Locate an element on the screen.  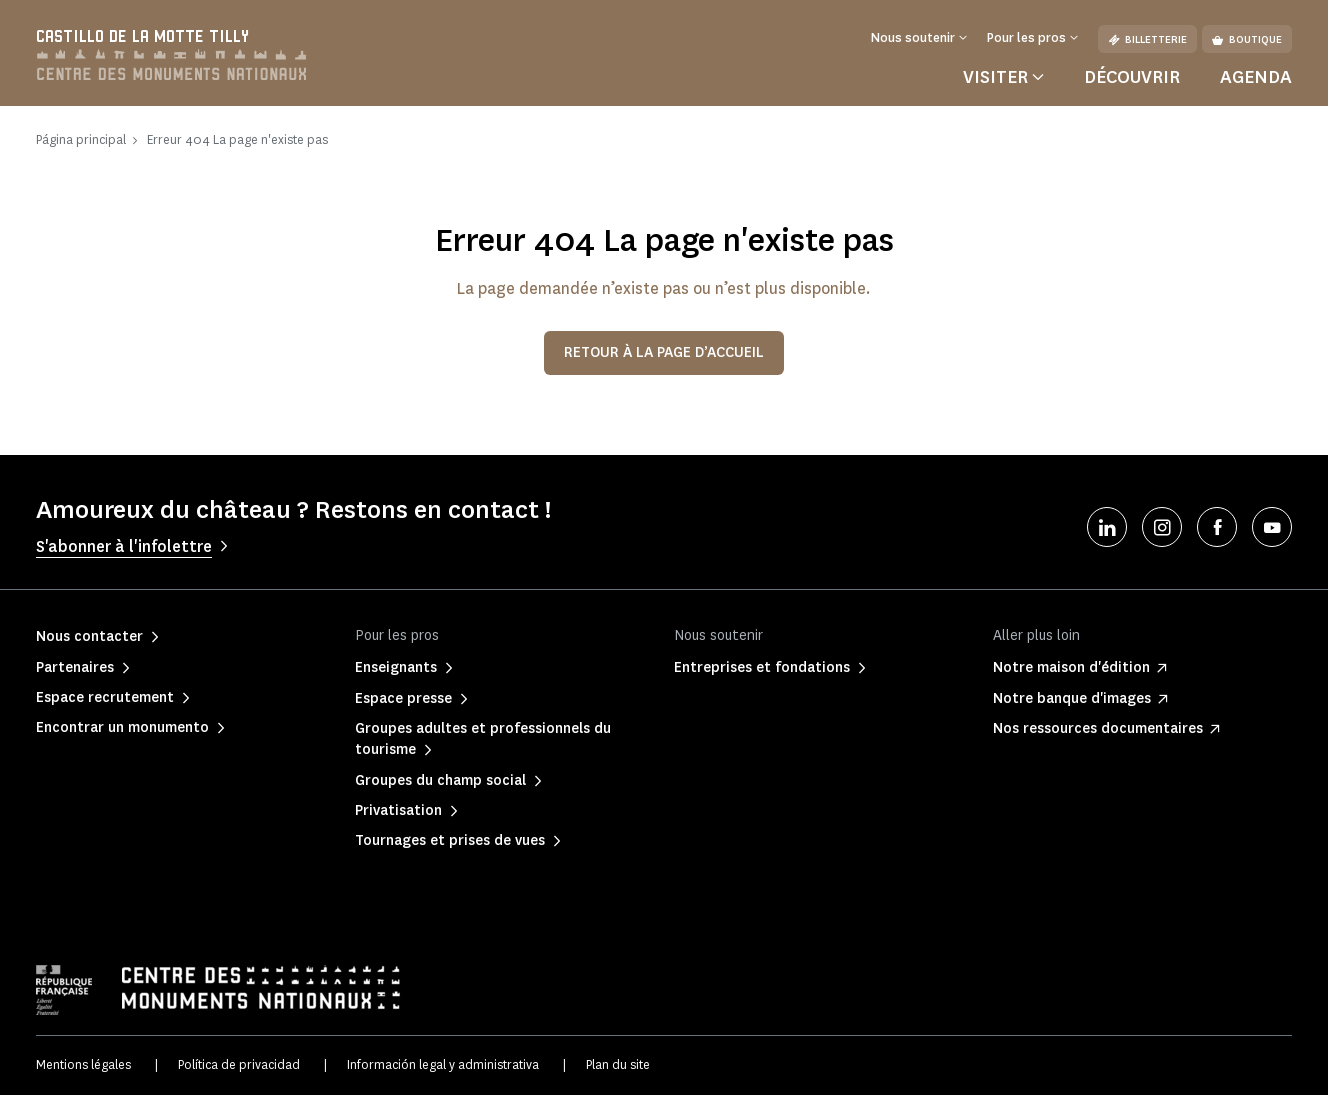
Política de privacidad is located at coordinates (239, 1064).